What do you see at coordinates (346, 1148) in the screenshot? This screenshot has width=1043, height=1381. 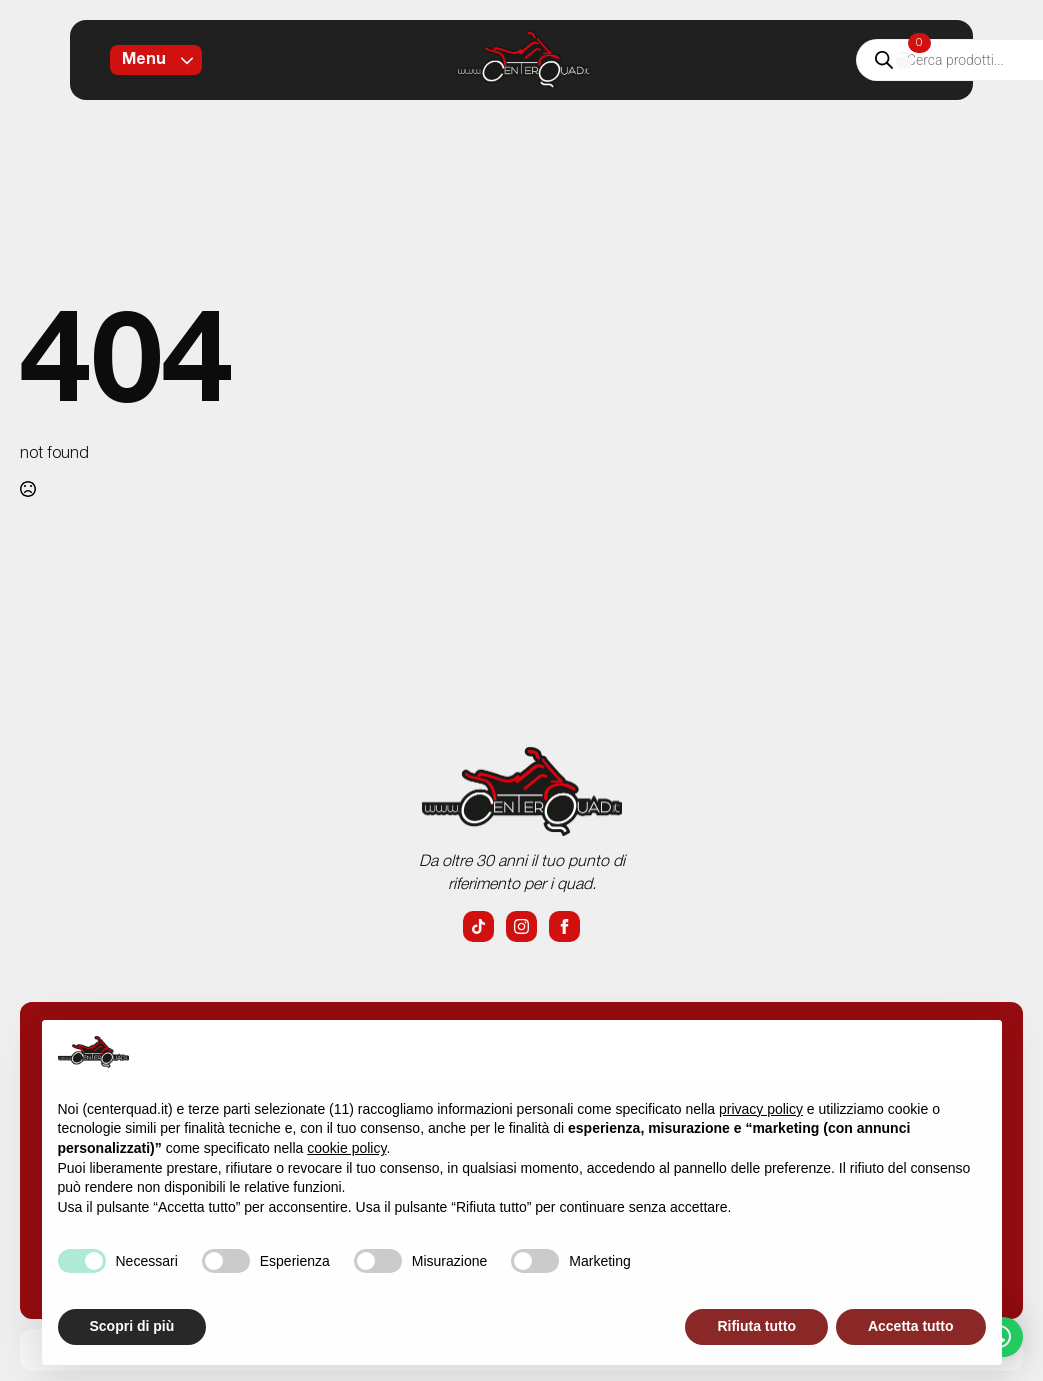 I see `cookie policy [button]` at bounding box center [346, 1148].